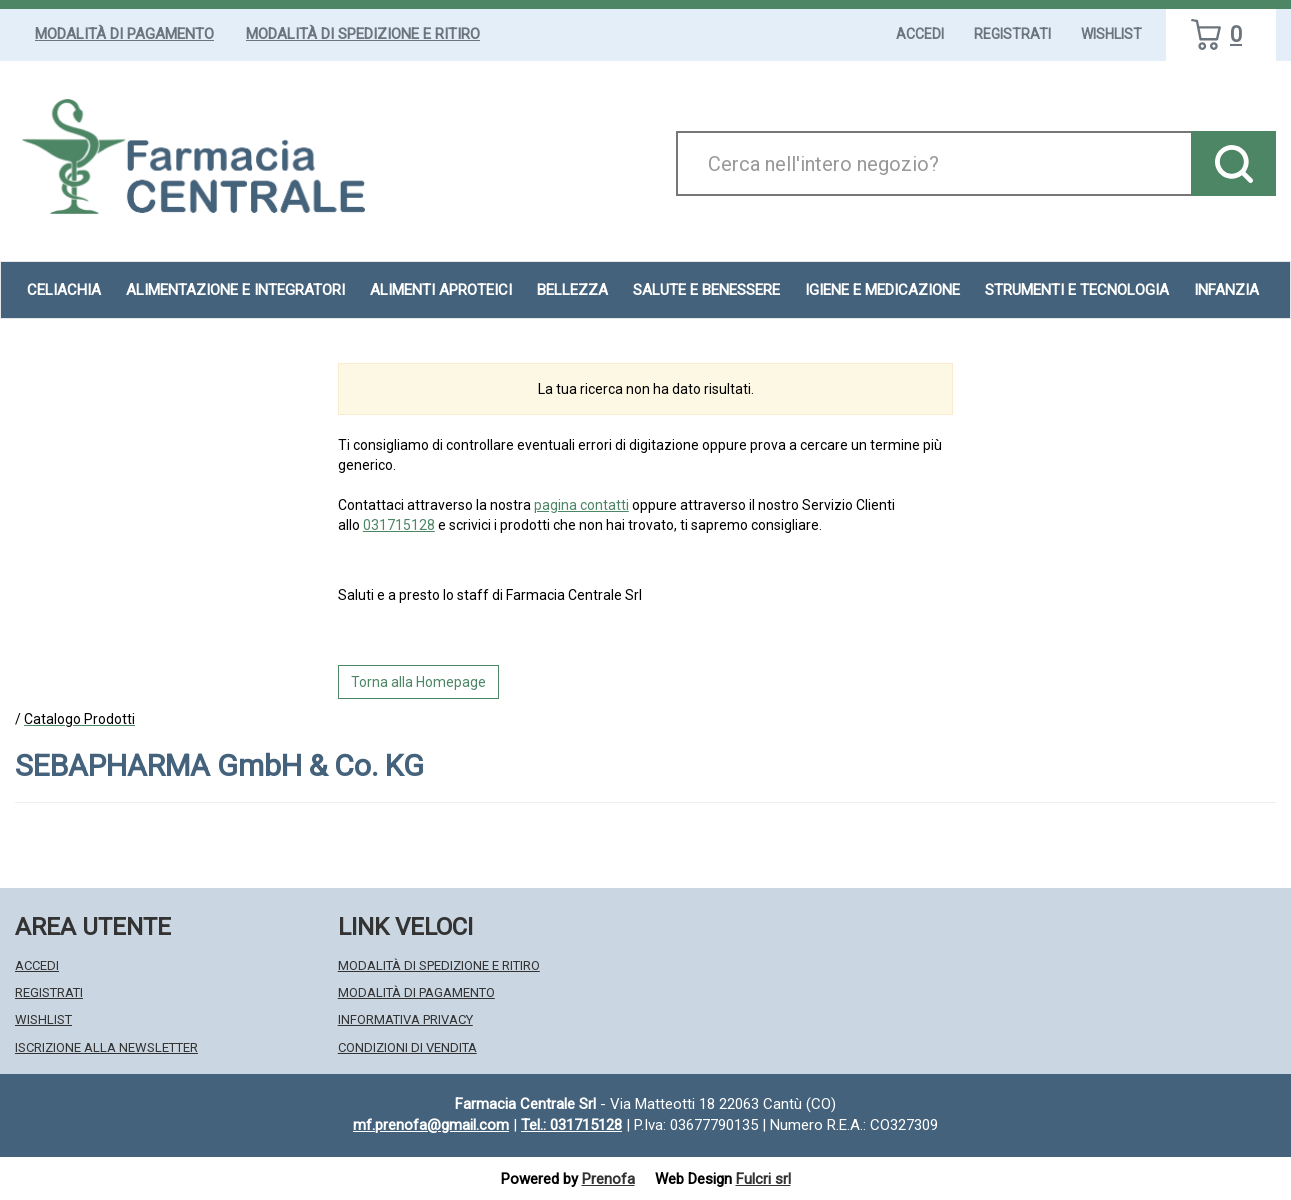 The image size is (1291, 1200). I want to click on Tel.: 031715128, so click(571, 1125).